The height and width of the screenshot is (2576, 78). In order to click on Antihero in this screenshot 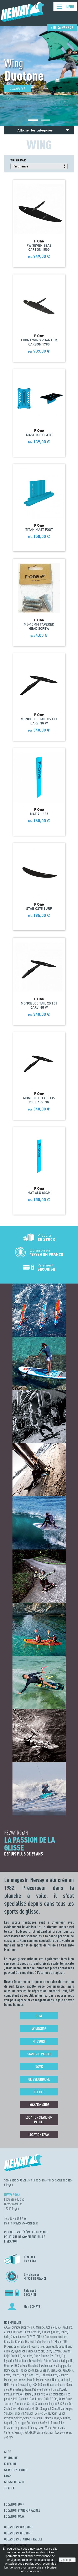, I will do `click(67, 2327)`.